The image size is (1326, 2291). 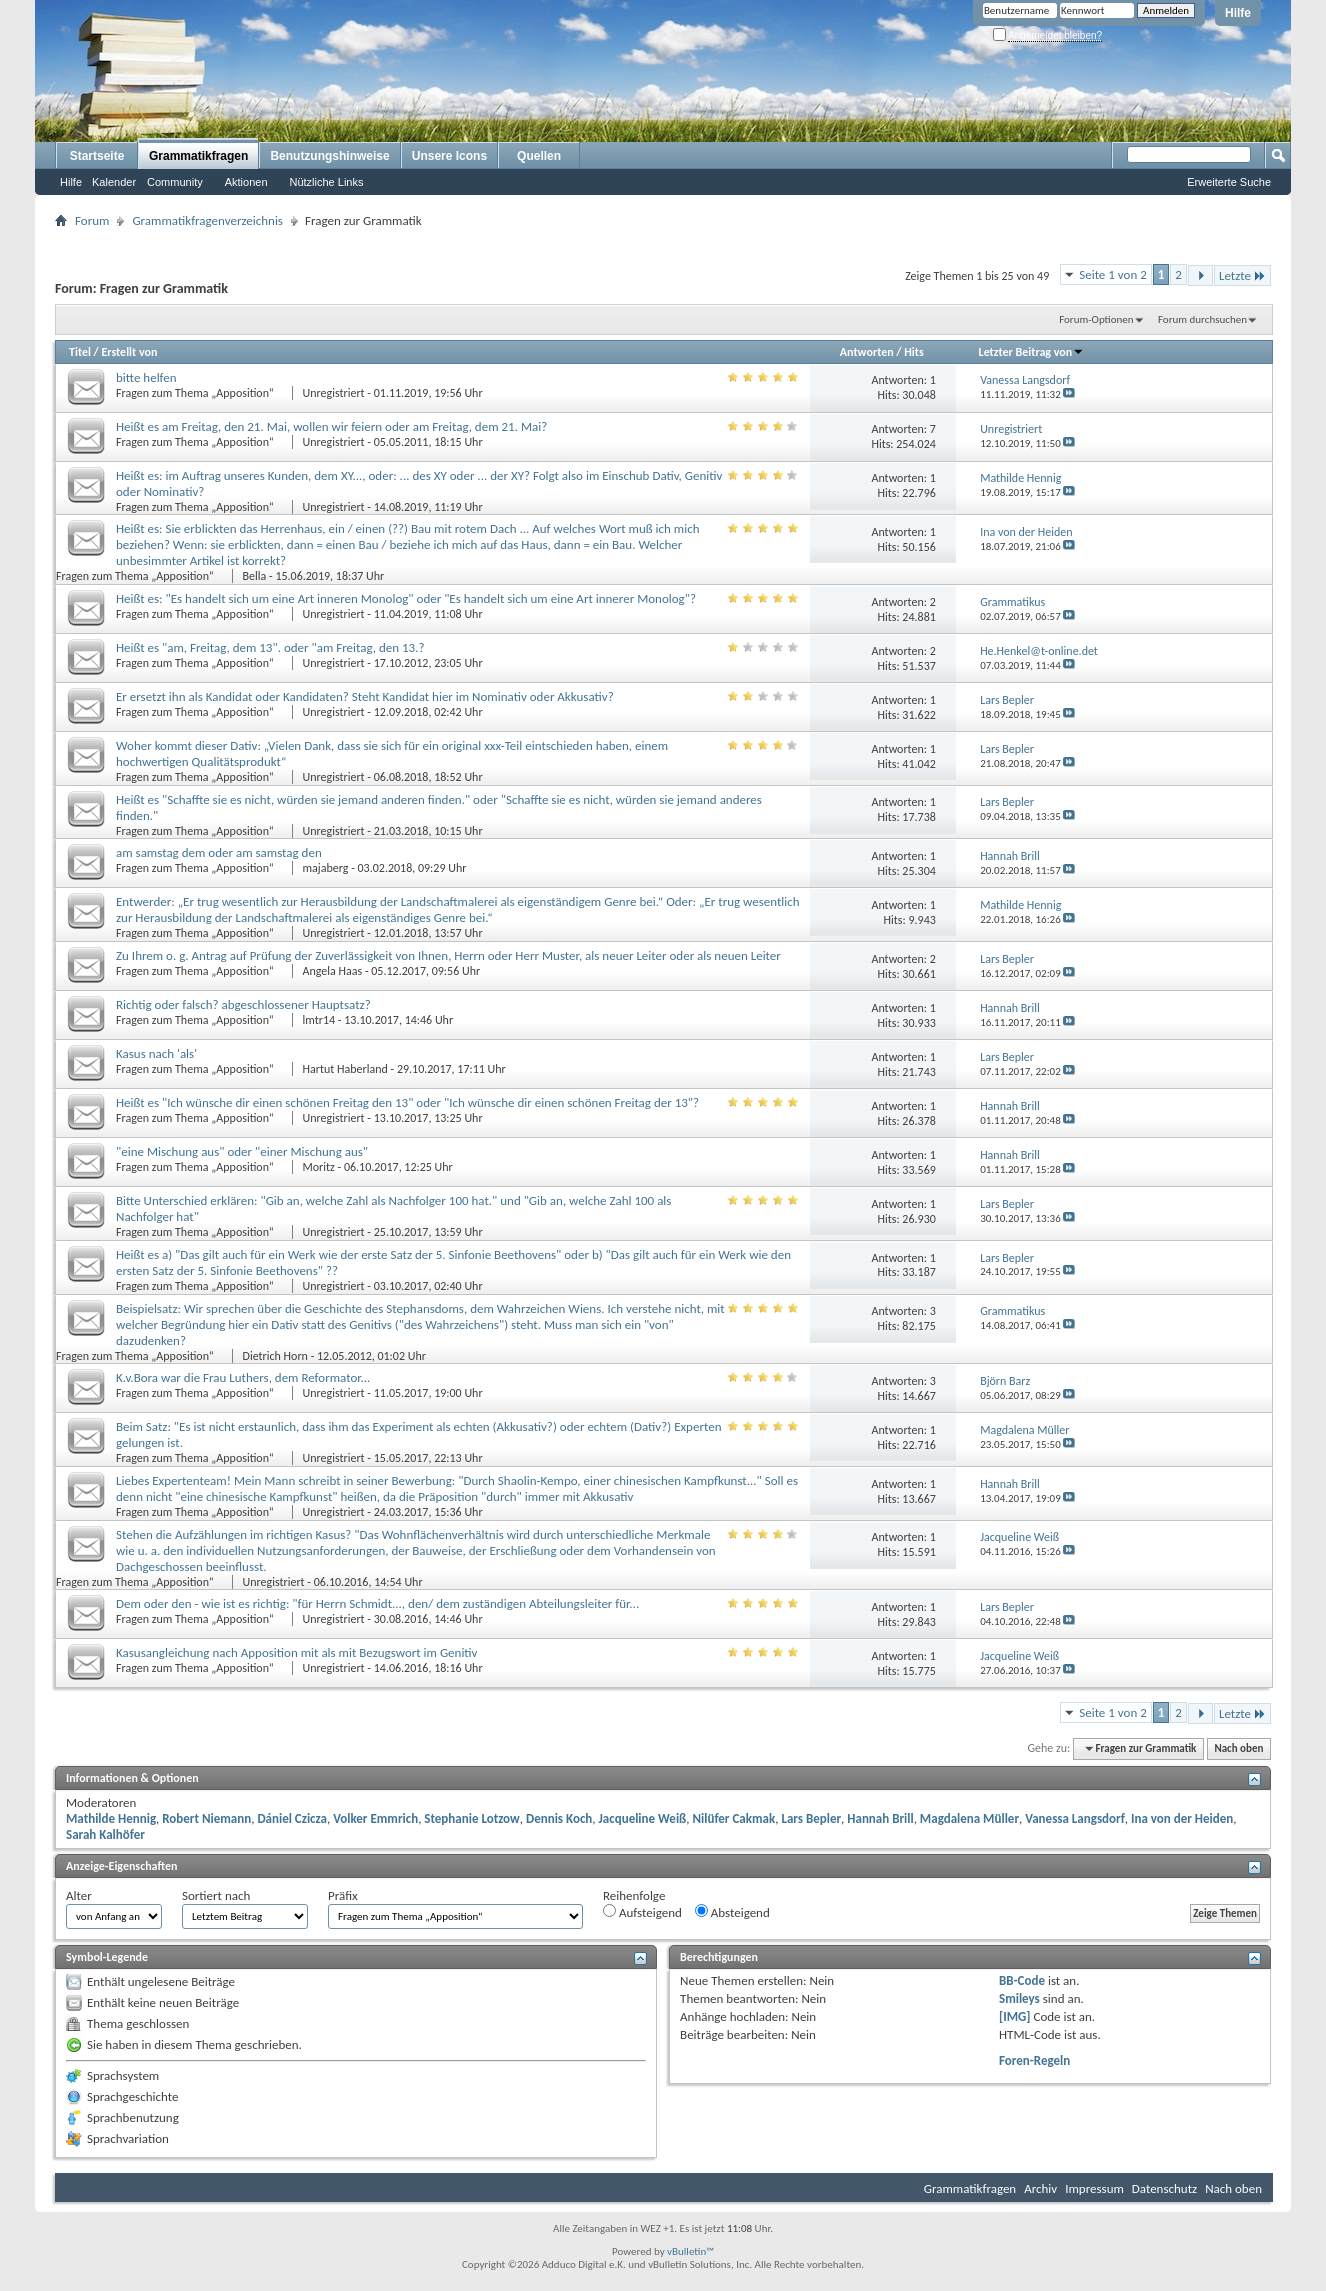 I want to click on Nach oben, so click(x=1238, y=1748).